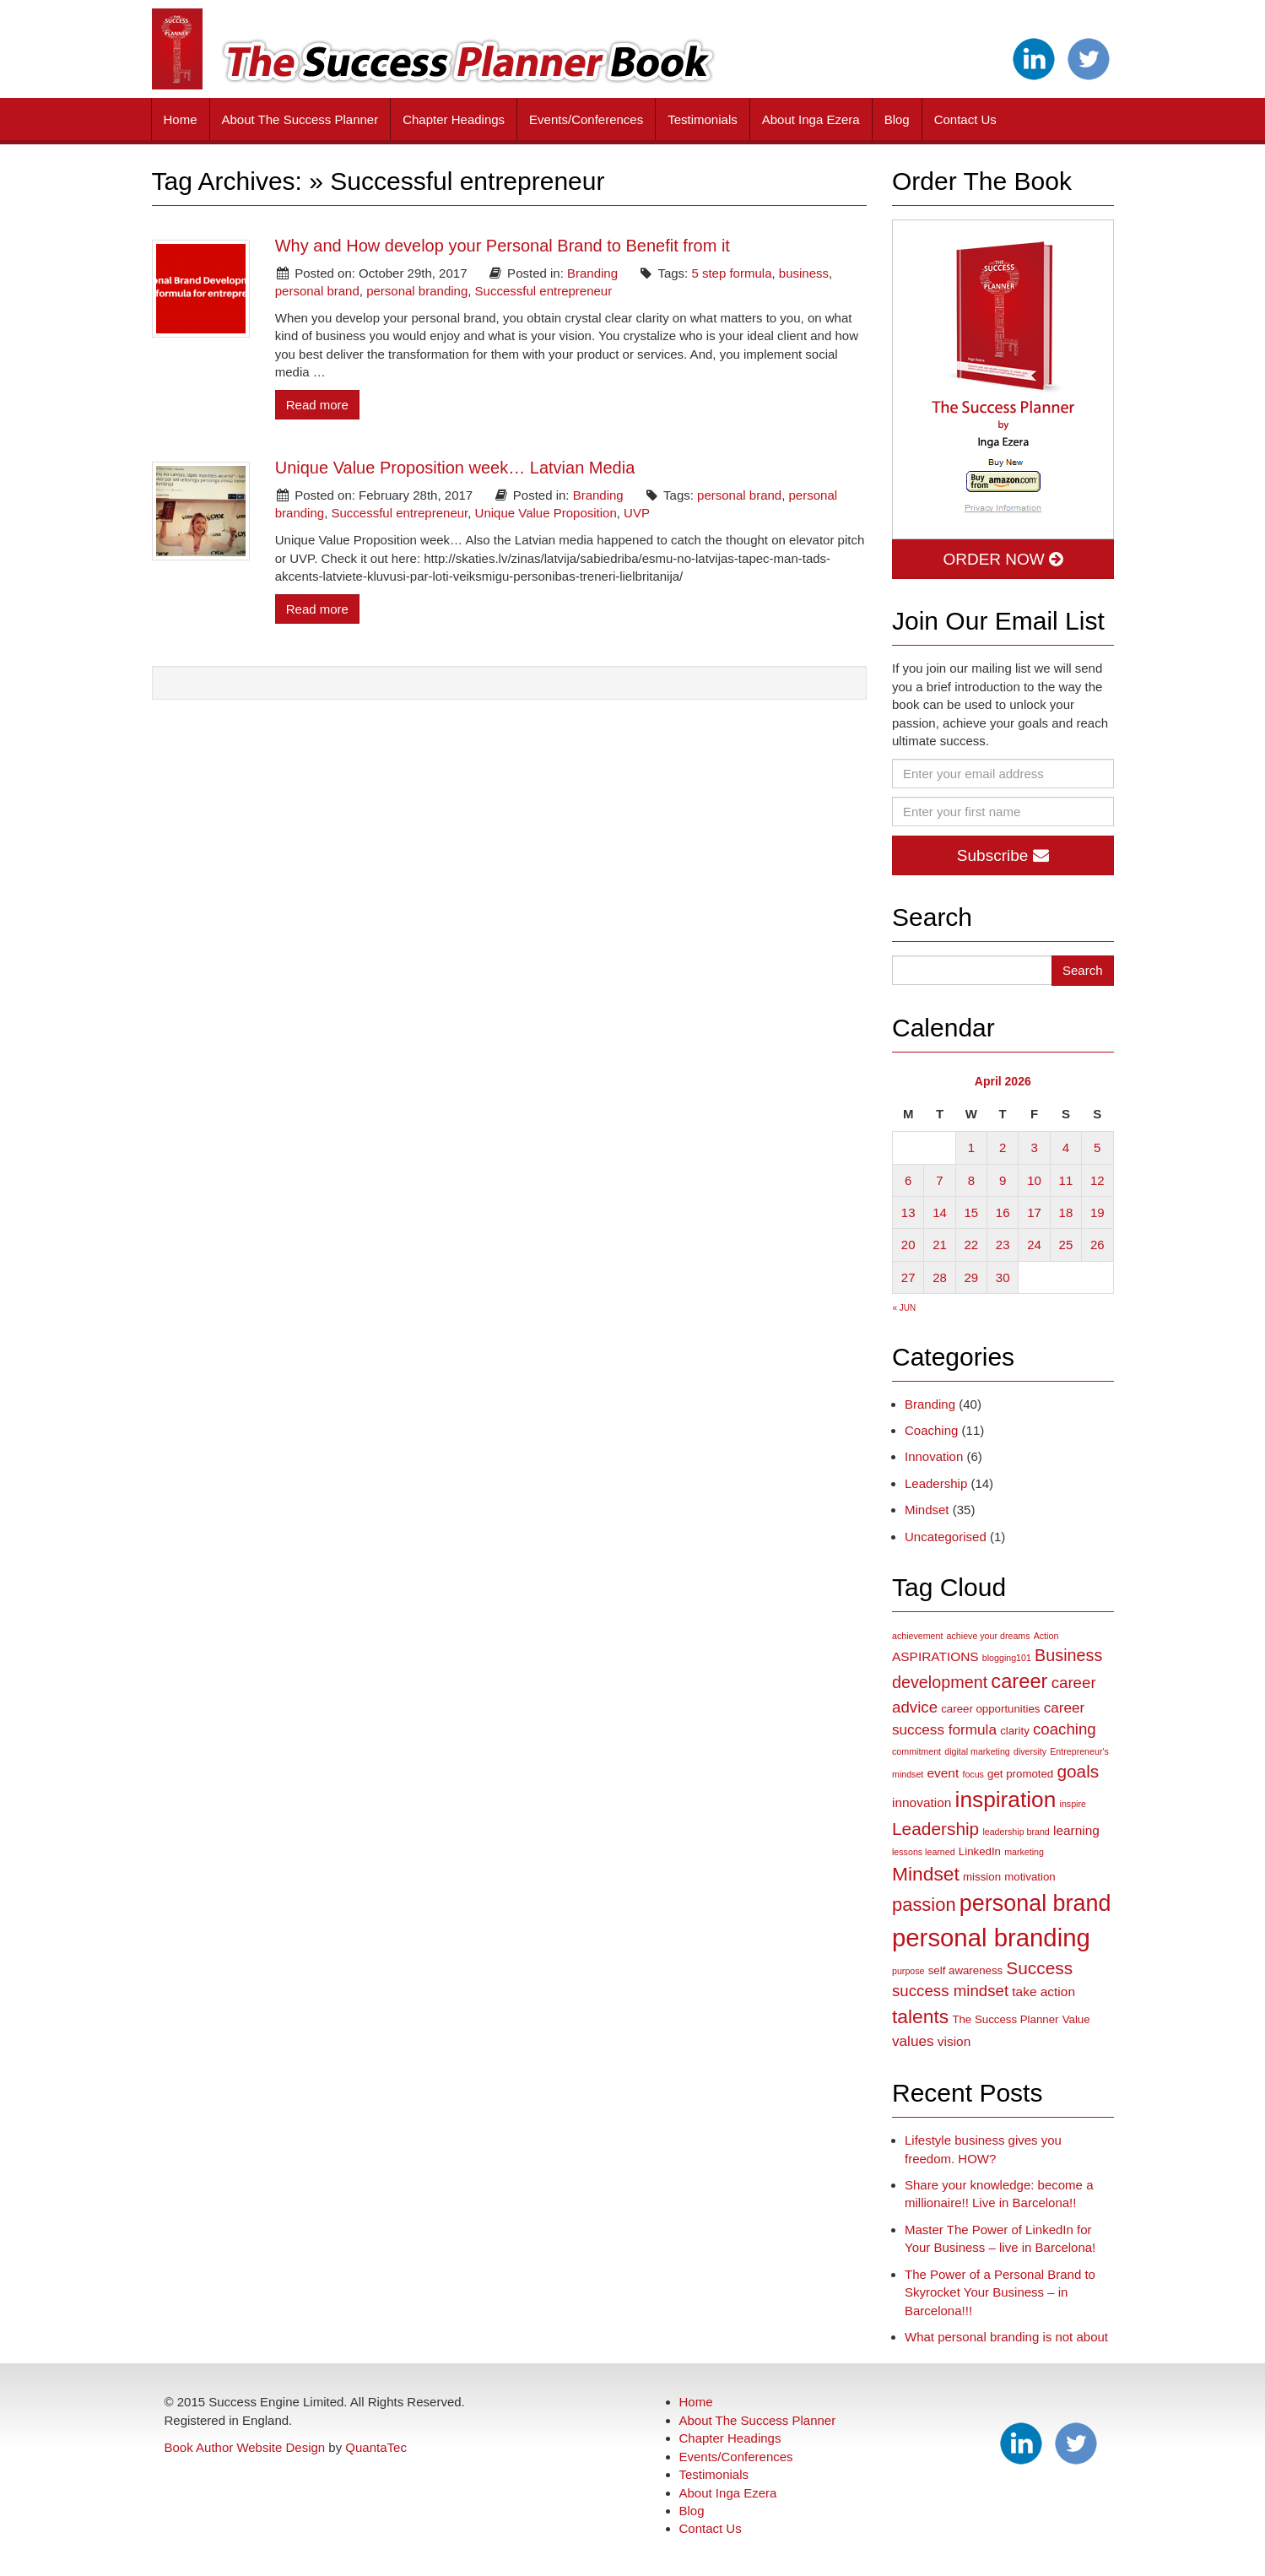 The height and width of the screenshot is (2576, 1265). What do you see at coordinates (586, 119) in the screenshot?
I see `Events/Conferences` at bounding box center [586, 119].